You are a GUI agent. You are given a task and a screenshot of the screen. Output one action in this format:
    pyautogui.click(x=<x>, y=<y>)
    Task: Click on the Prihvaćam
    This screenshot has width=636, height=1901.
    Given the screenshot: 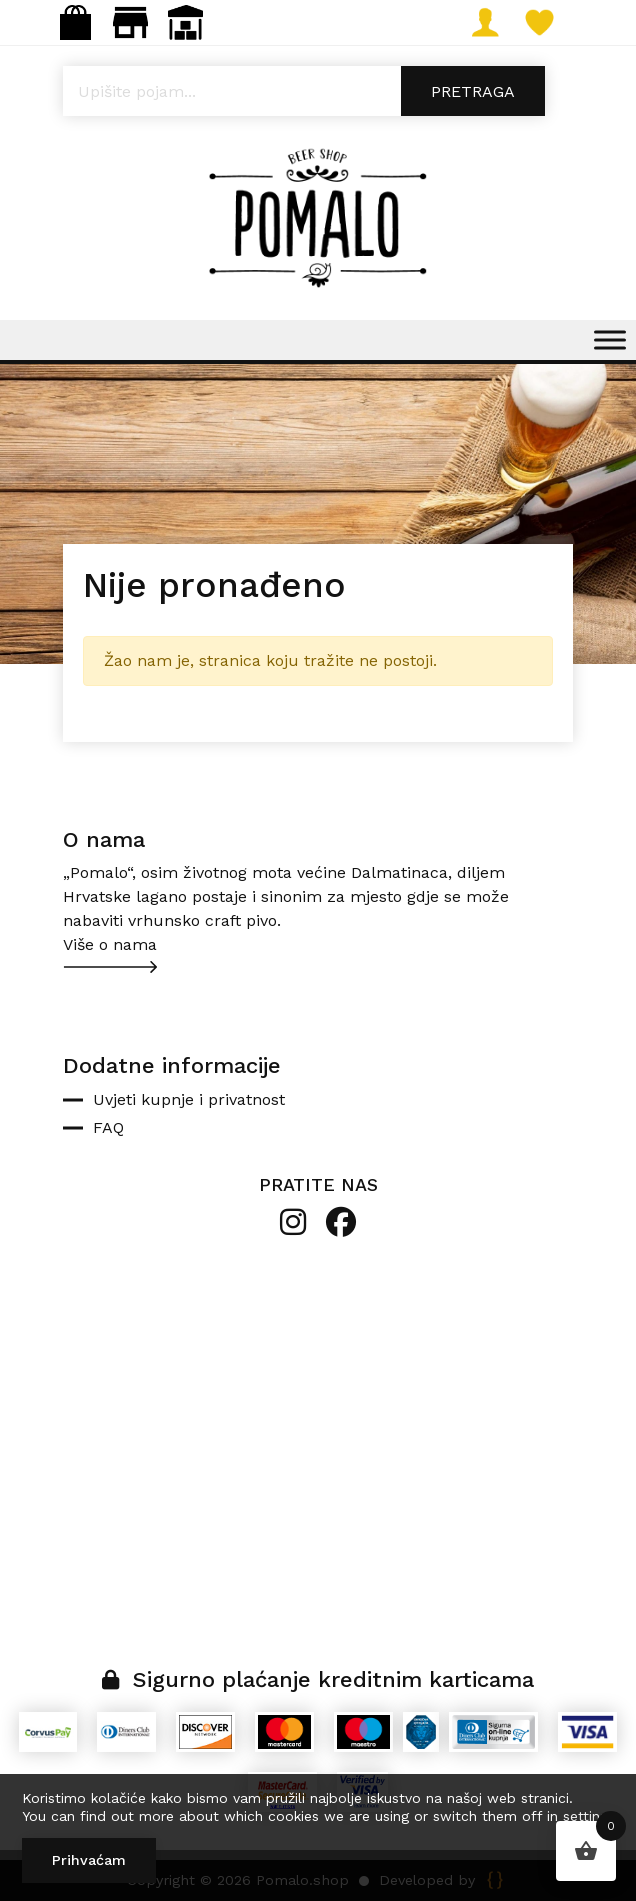 What is the action you would take?
    pyautogui.click(x=89, y=1860)
    